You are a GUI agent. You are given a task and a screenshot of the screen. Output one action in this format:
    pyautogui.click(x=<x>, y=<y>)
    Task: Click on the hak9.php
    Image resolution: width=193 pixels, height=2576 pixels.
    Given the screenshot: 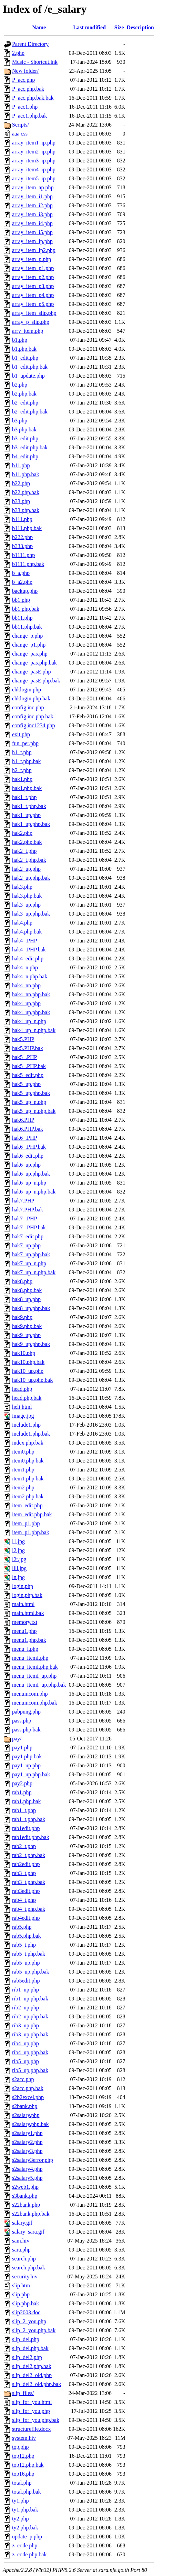 What is the action you would take?
    pyautogui.click(x=22, y=1317)
    